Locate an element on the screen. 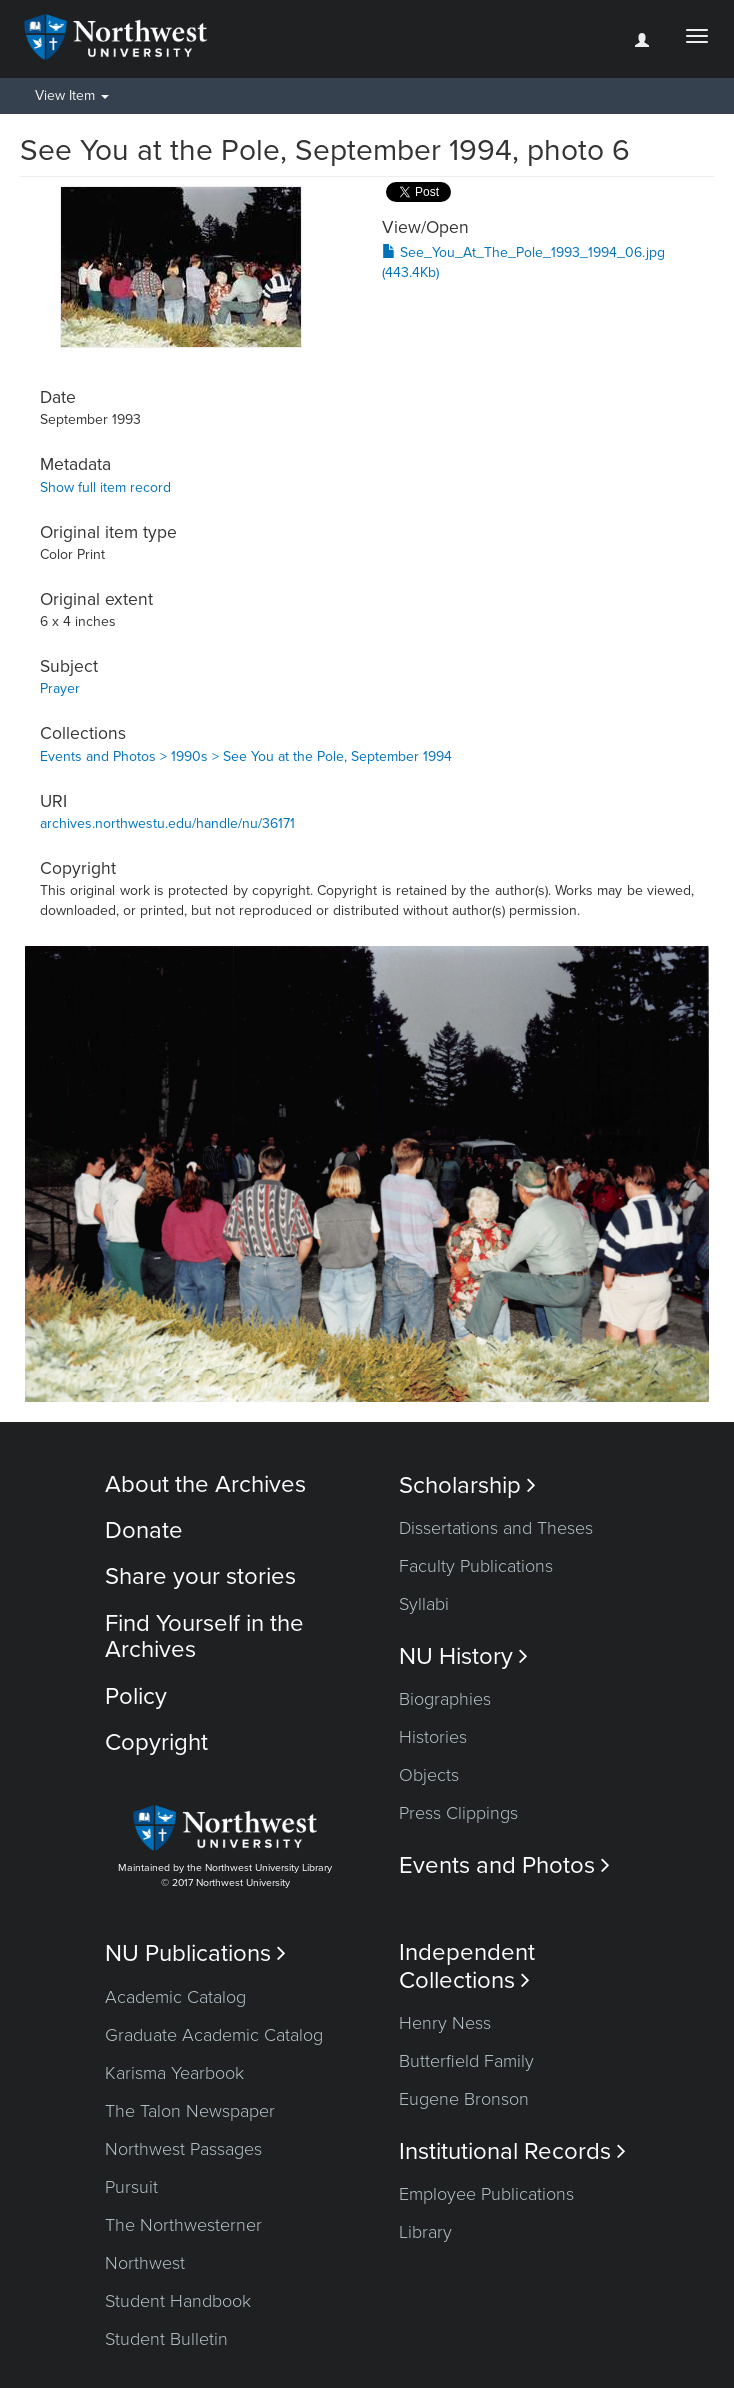 The width and height of the screenshot is (734, 2388). Northwest is located at coordinates (145, 2263).